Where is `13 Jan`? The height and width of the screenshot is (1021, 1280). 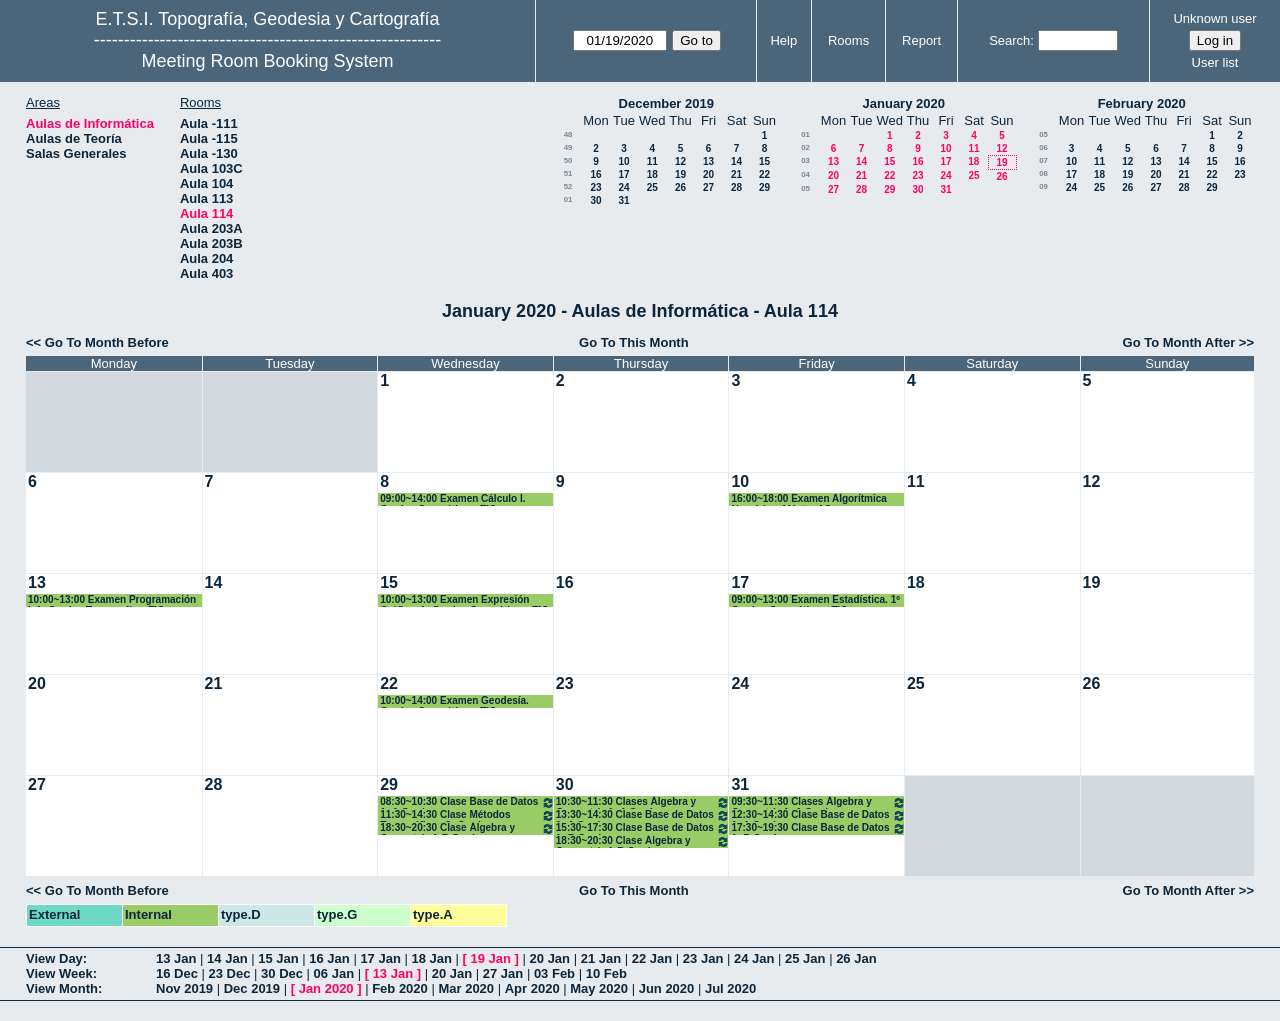 13 Jan is located at coordinates (176, 958).